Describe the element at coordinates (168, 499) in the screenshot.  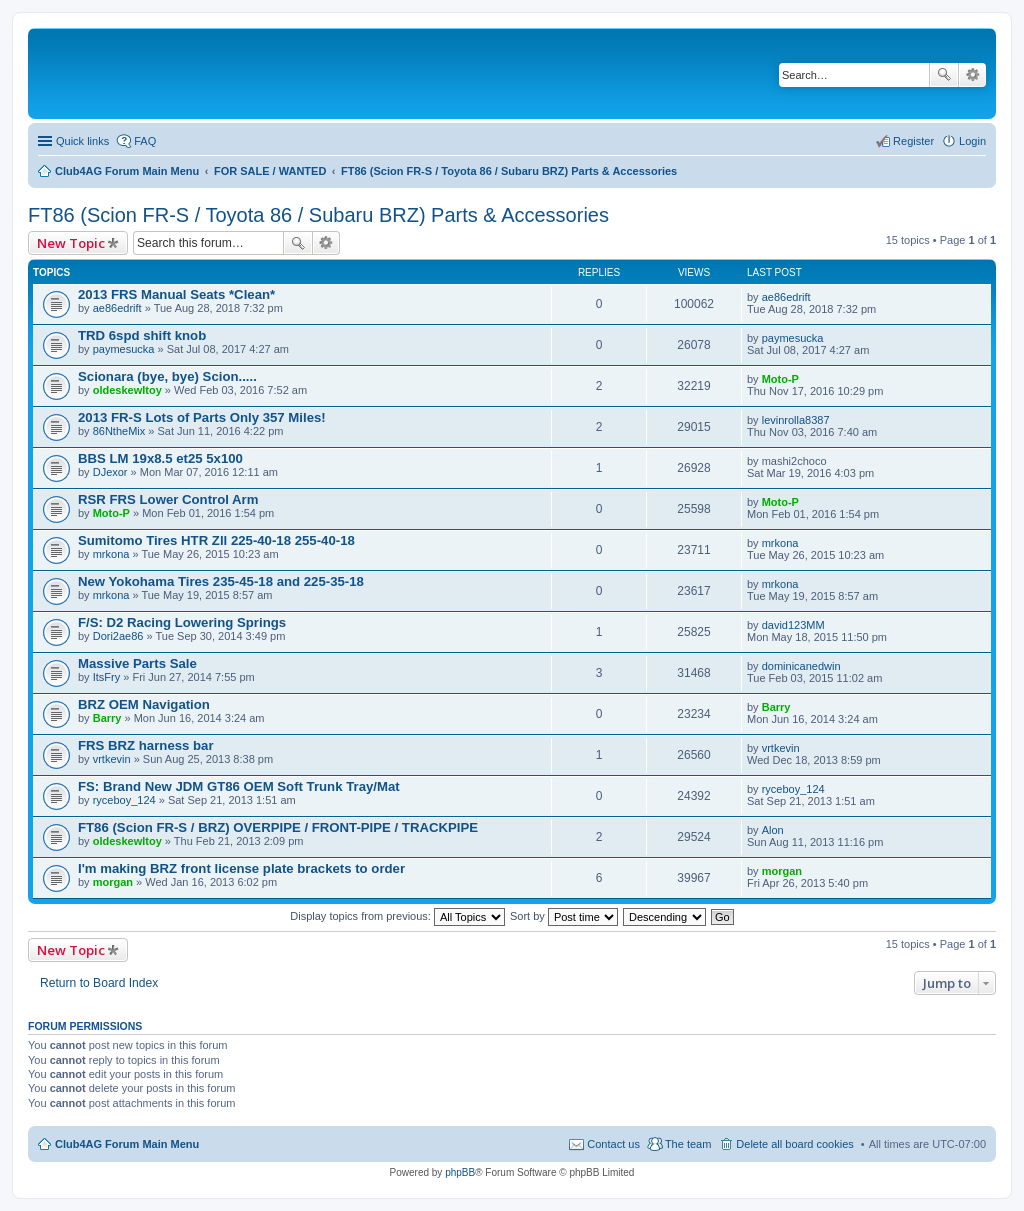
I see `RSR FRS Lower Control Arm` at that location.